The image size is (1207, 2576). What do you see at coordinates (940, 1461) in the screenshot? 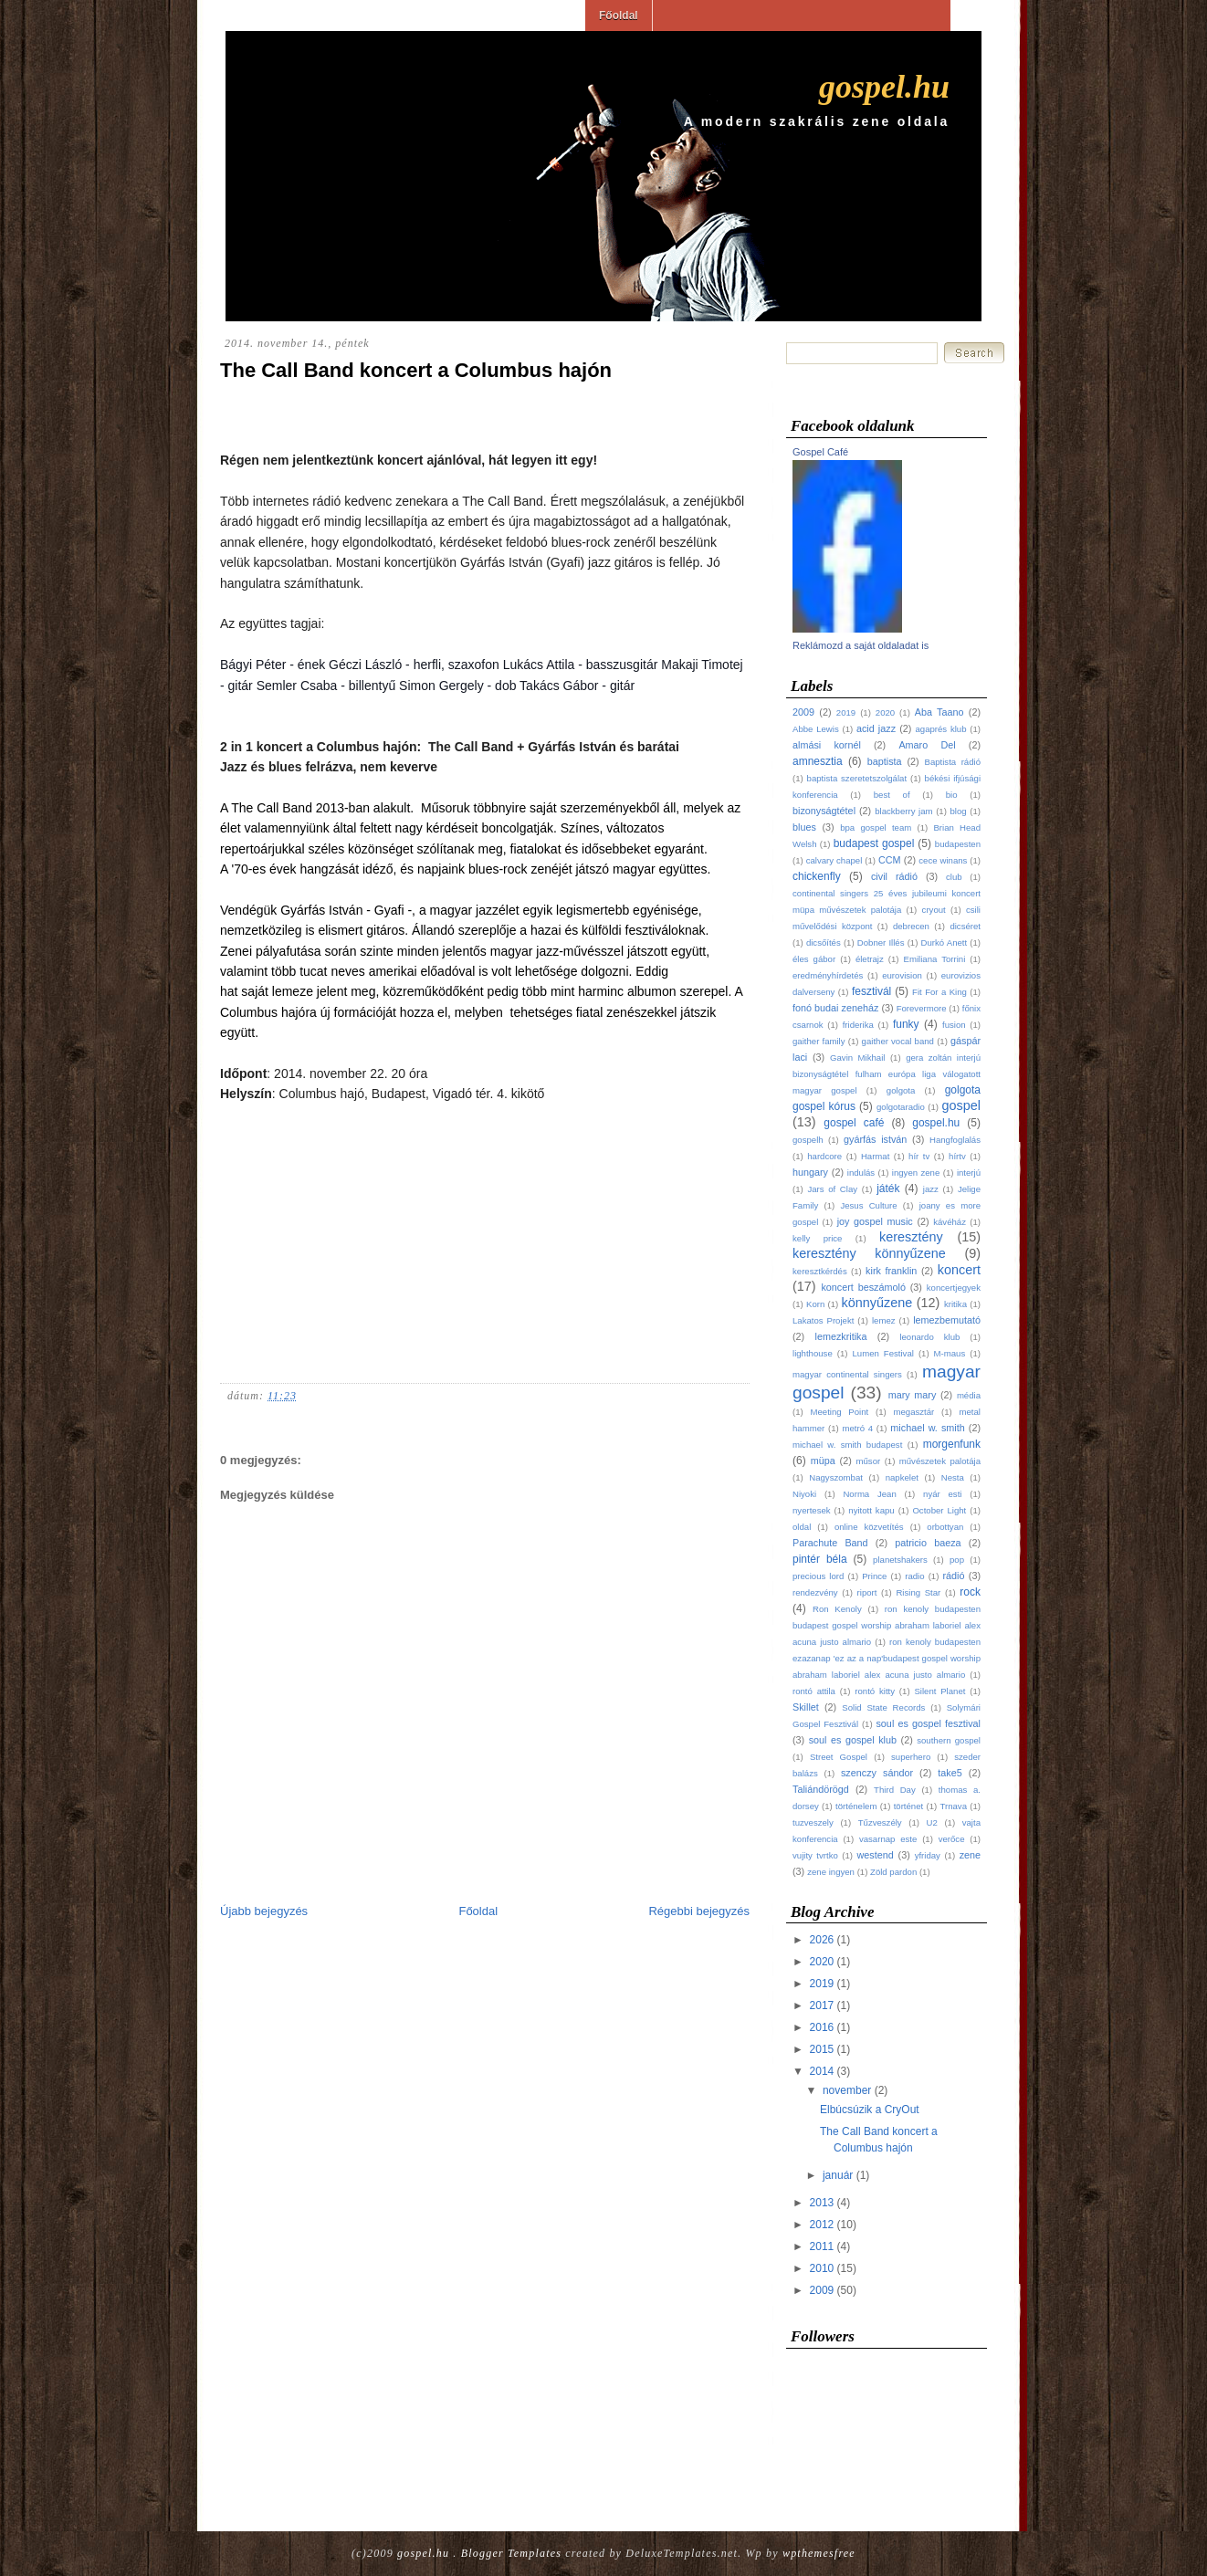
I see `művészetek palotája` at bounding box center [940, 1461].